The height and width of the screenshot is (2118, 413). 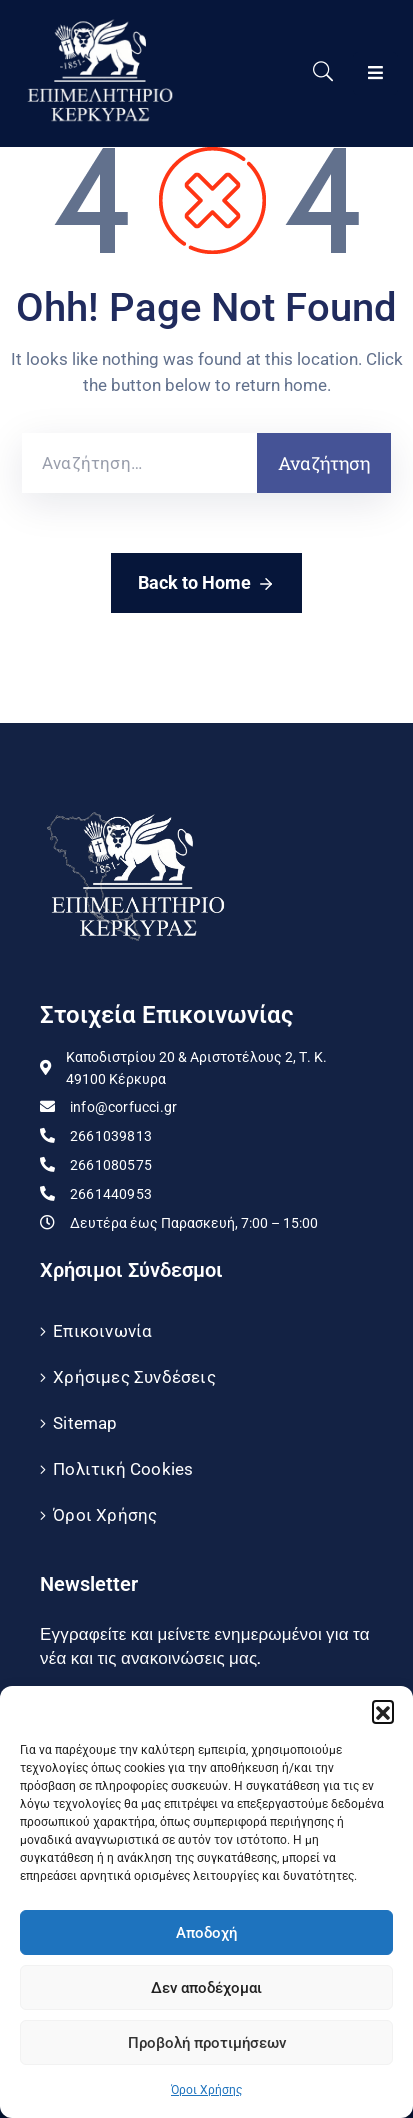 What do you see at coordinates (123, 1469) in the screenshot?
I see `Πολιτική Cookies` at bounding box center [123, 1469].